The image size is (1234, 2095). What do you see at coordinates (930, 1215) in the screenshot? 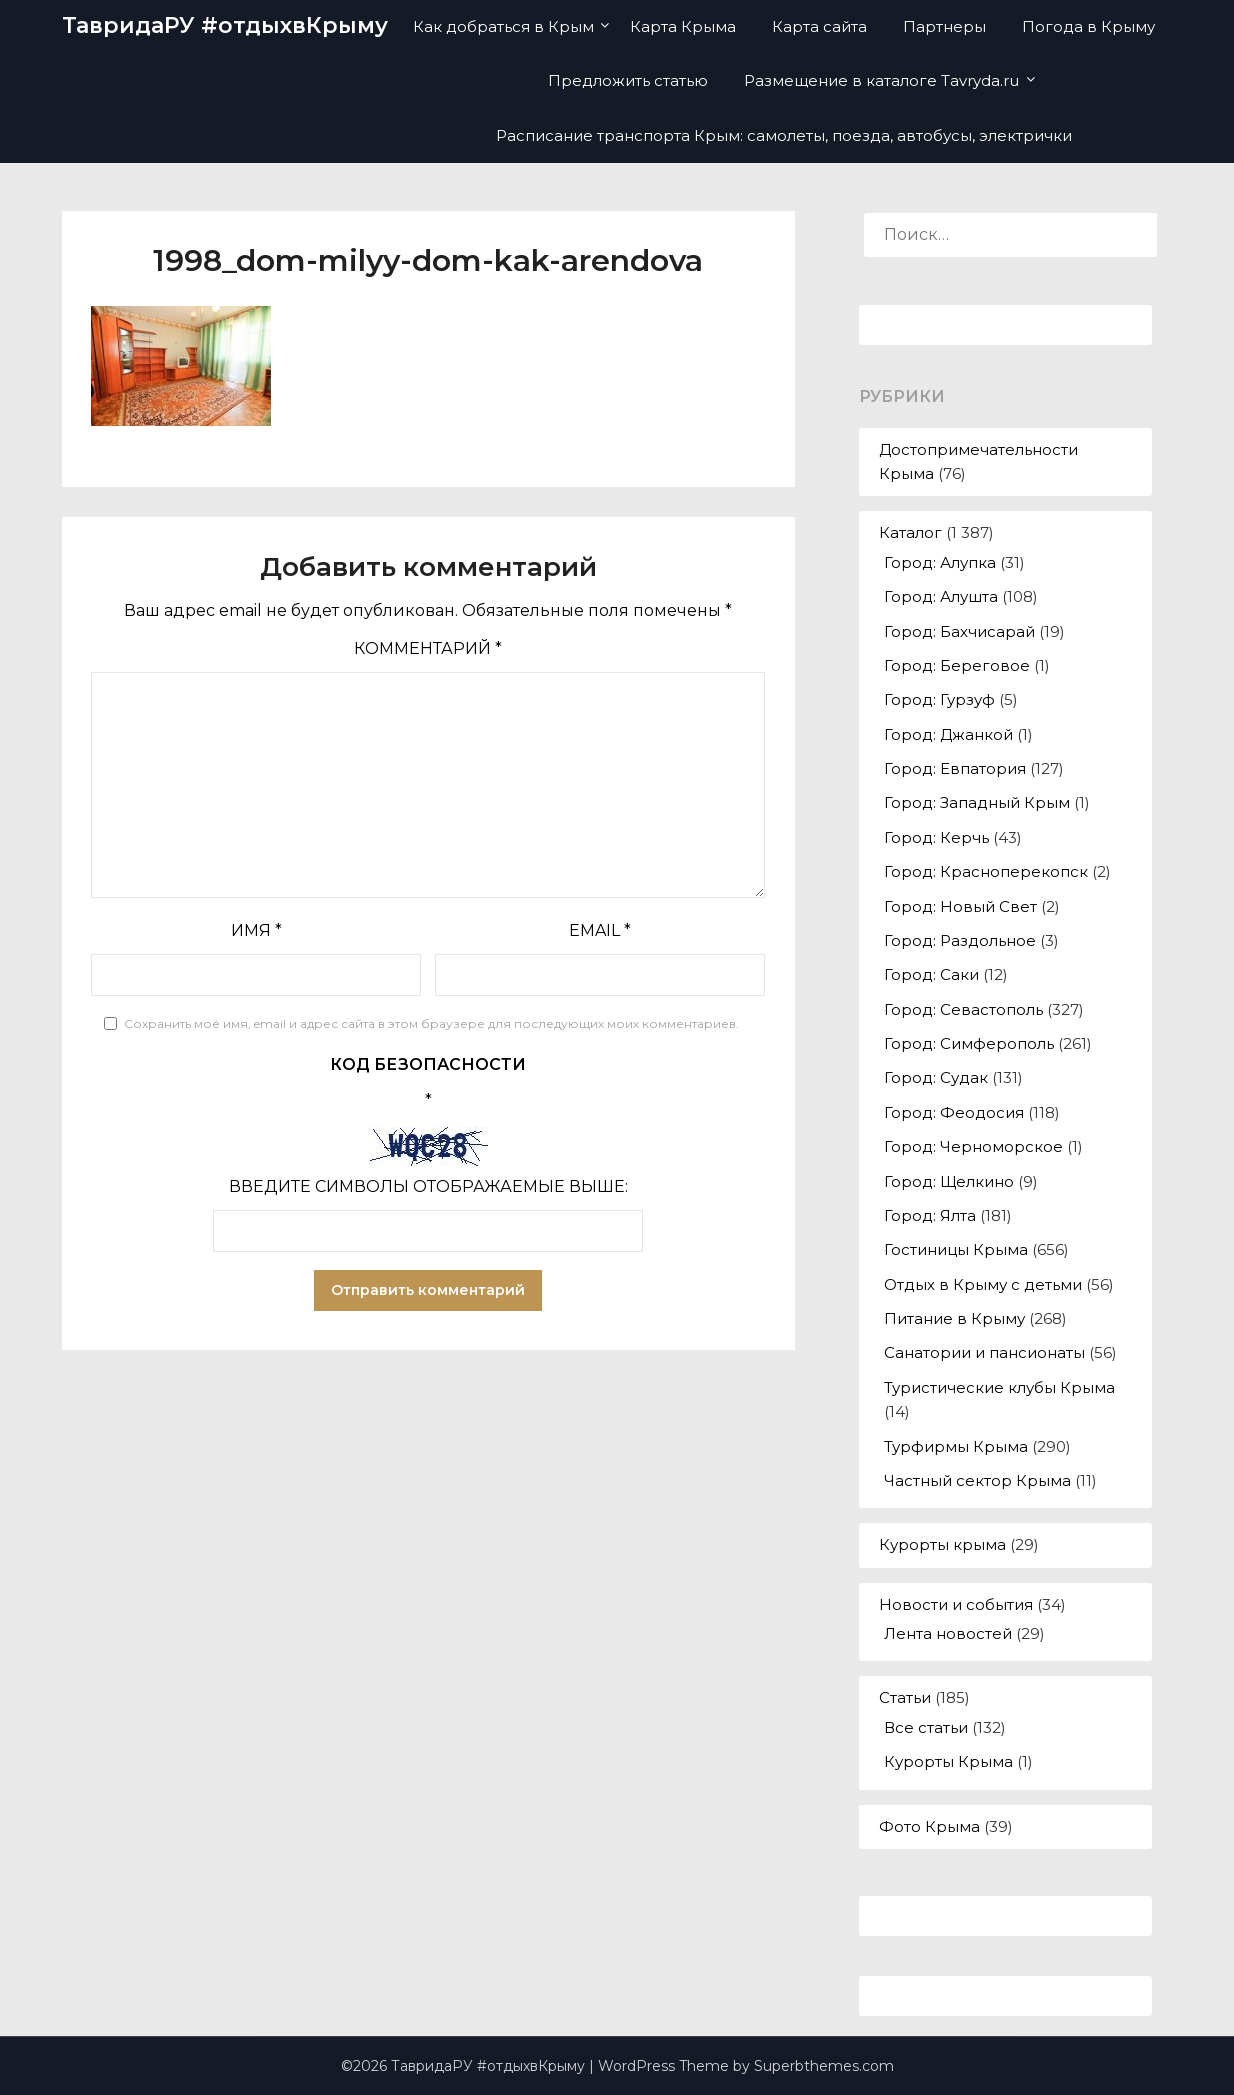
I see `Город: Ялта` at bounding box center [930, 1215].